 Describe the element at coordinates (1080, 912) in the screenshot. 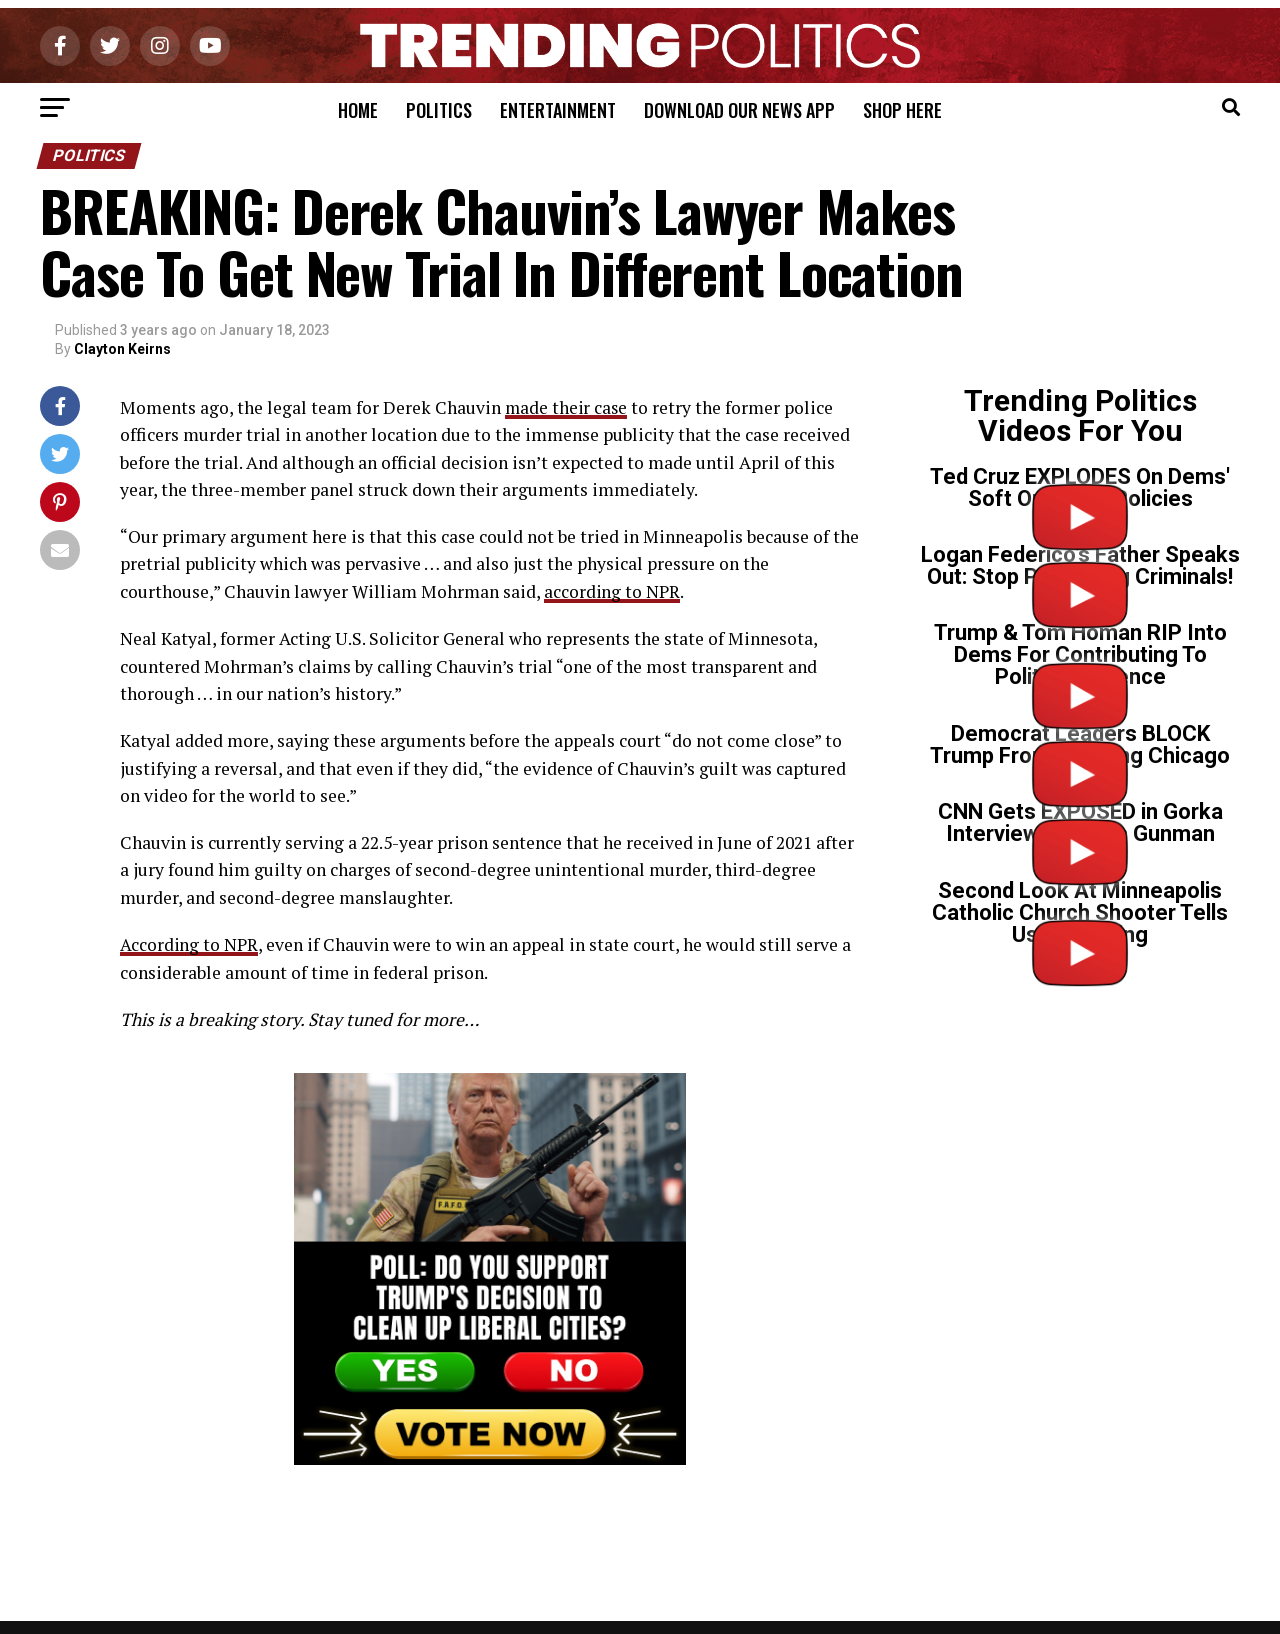

I see `Second Look At Minneapolis Catholic Church Shooter Tells Us Everything` at that location.